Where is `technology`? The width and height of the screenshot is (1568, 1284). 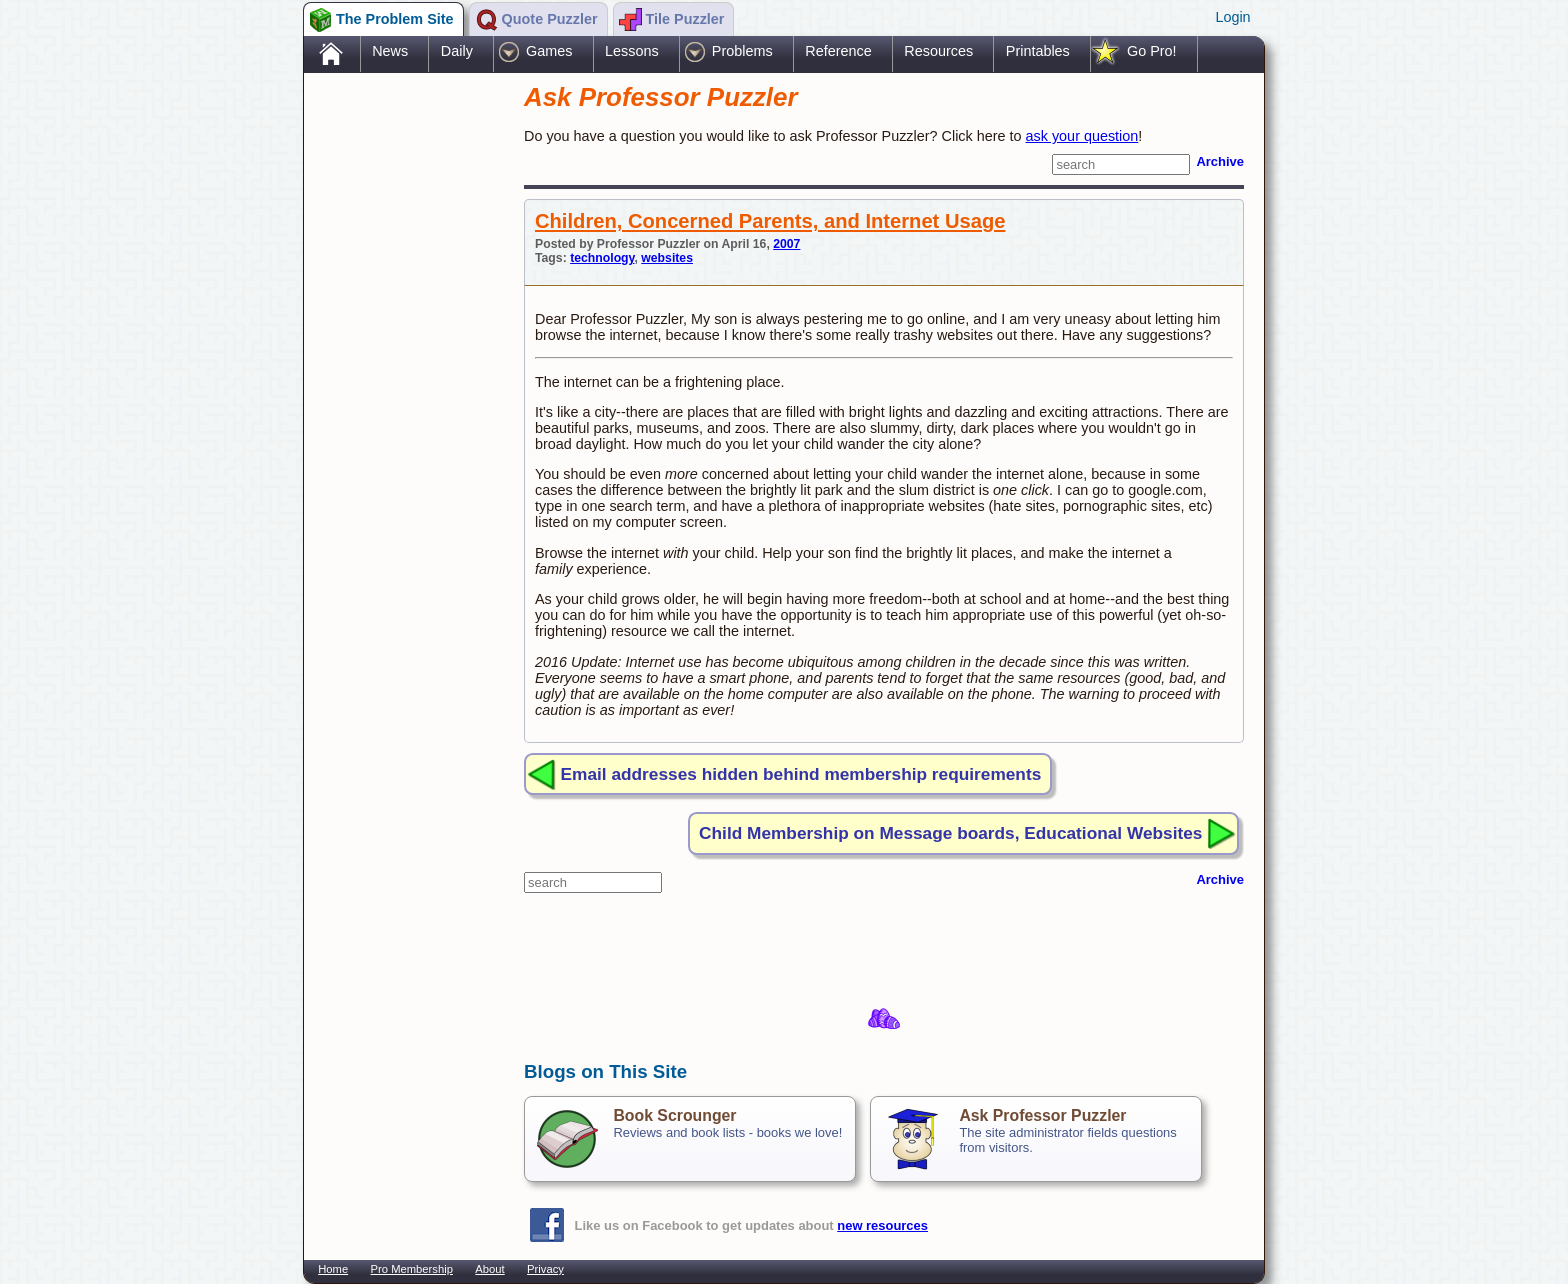 technology is located at coordinates (602, 258).